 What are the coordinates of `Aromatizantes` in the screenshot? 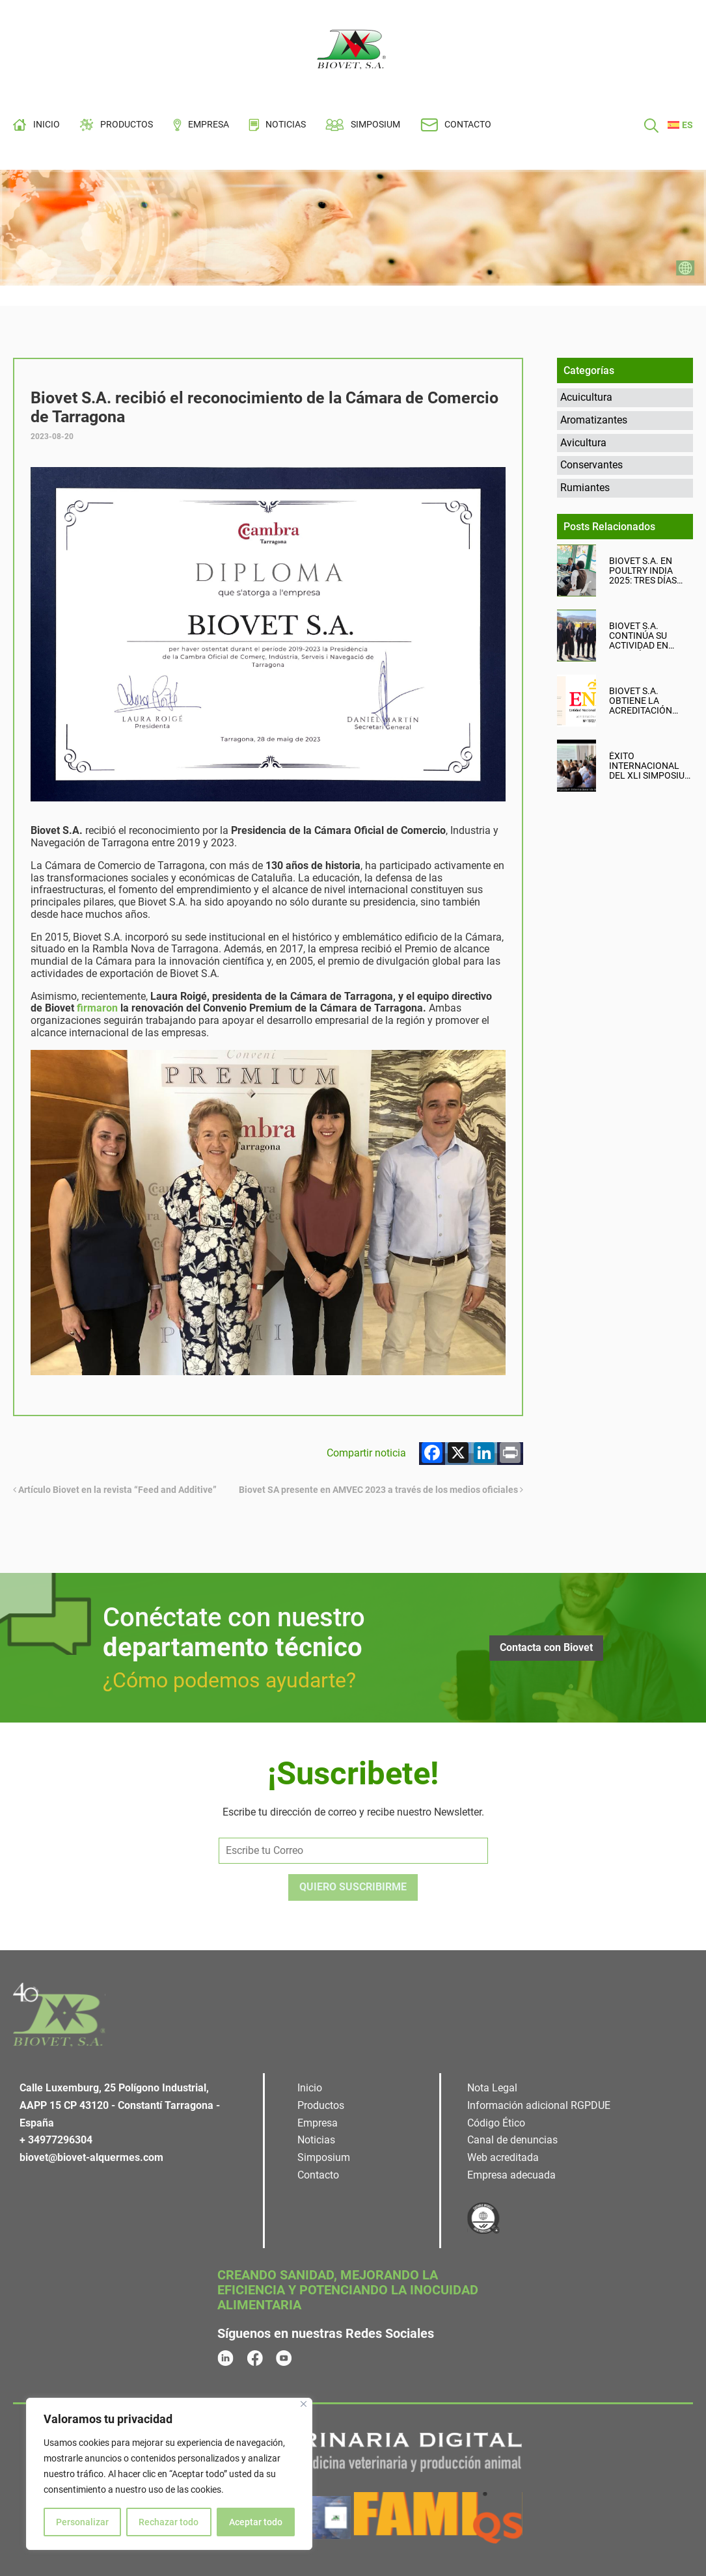 It's located at (593, 420).